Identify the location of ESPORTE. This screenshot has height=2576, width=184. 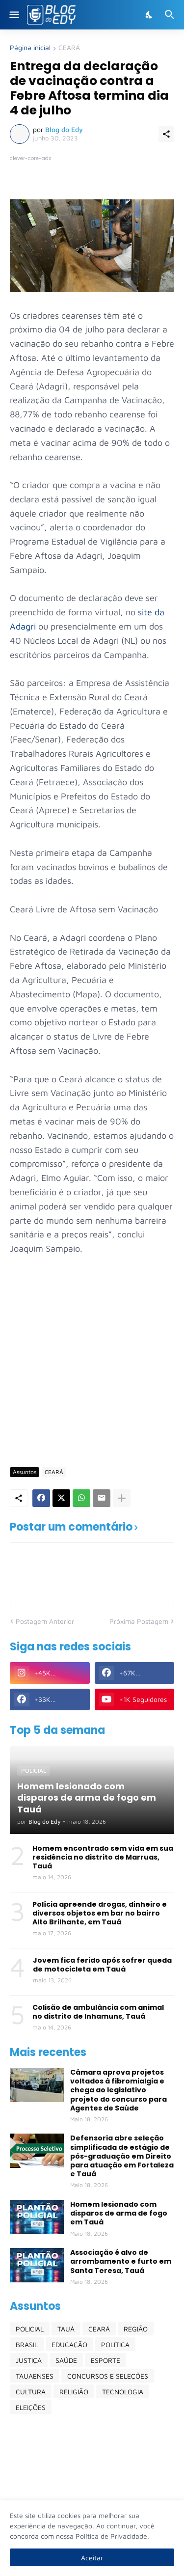
(105, 2360).